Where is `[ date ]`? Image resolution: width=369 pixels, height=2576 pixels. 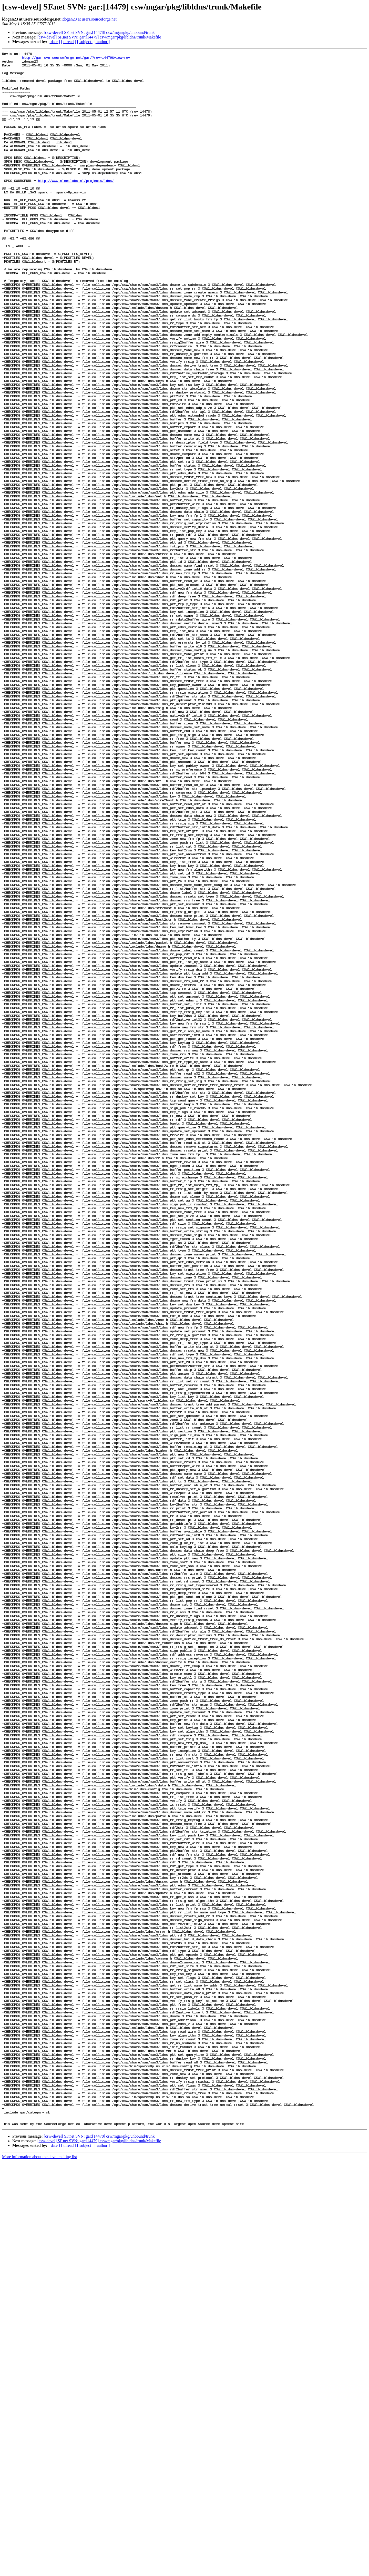
[ date ] is located at coordinates (54, 42).